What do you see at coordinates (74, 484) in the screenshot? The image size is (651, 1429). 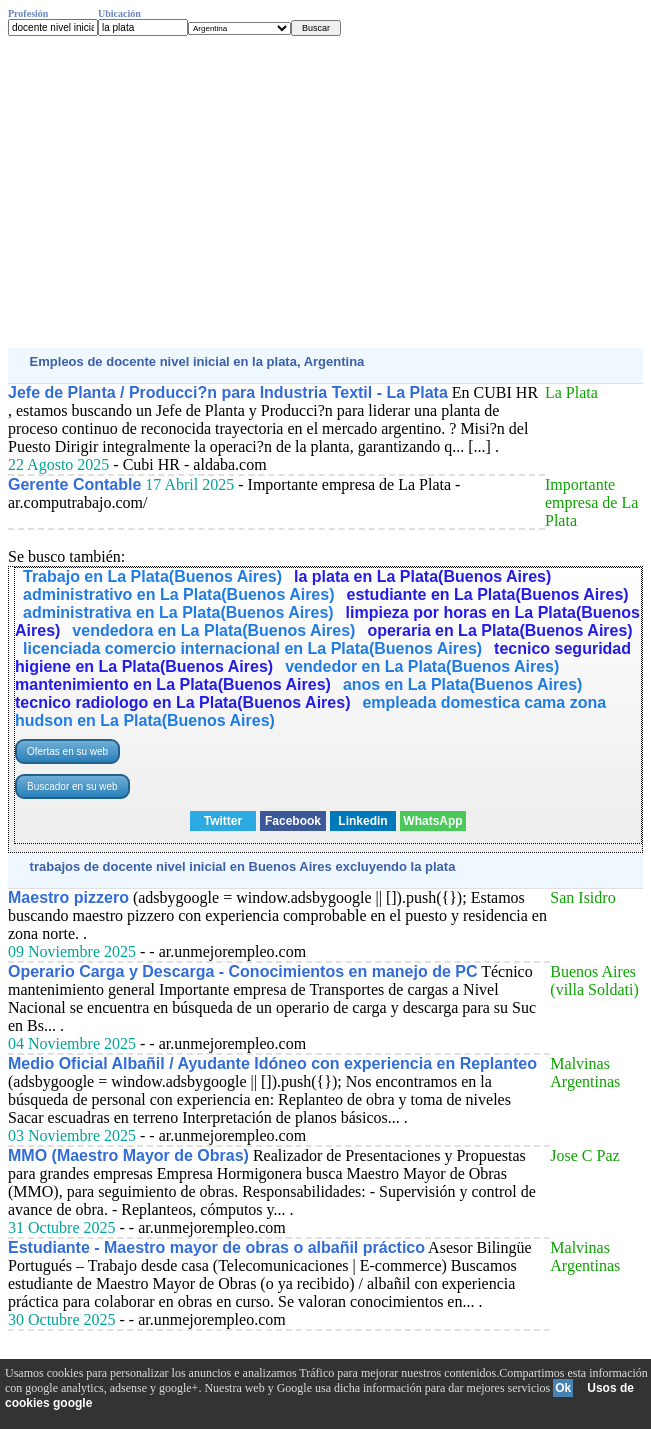 I see `Gerente Contable` at bounding box center [74, 484].